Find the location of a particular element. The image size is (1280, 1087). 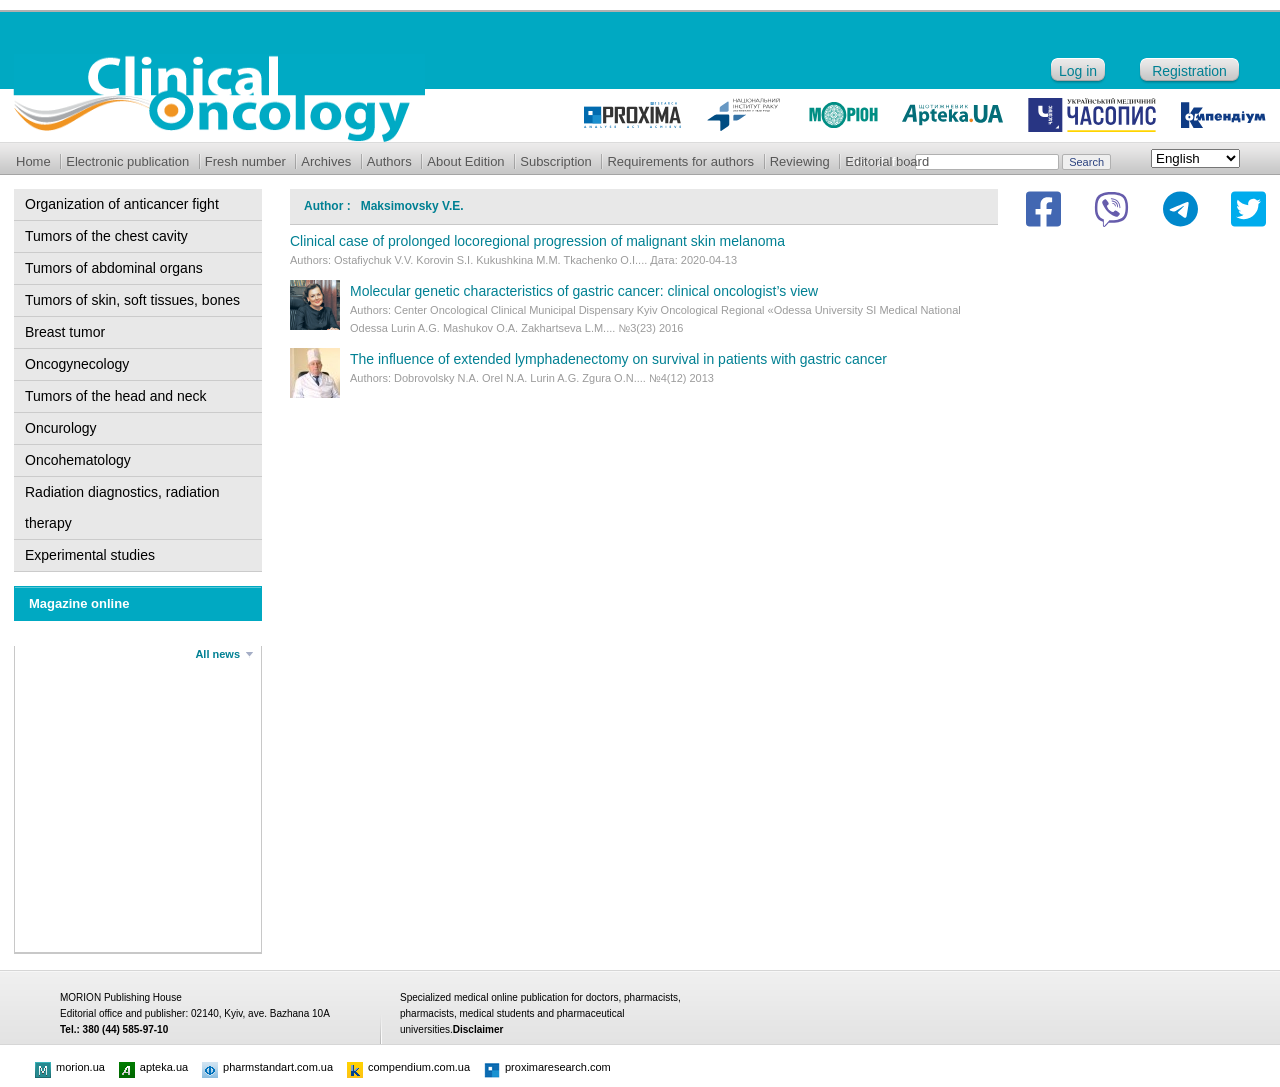

About Edition is located at coordinates (465, 161).